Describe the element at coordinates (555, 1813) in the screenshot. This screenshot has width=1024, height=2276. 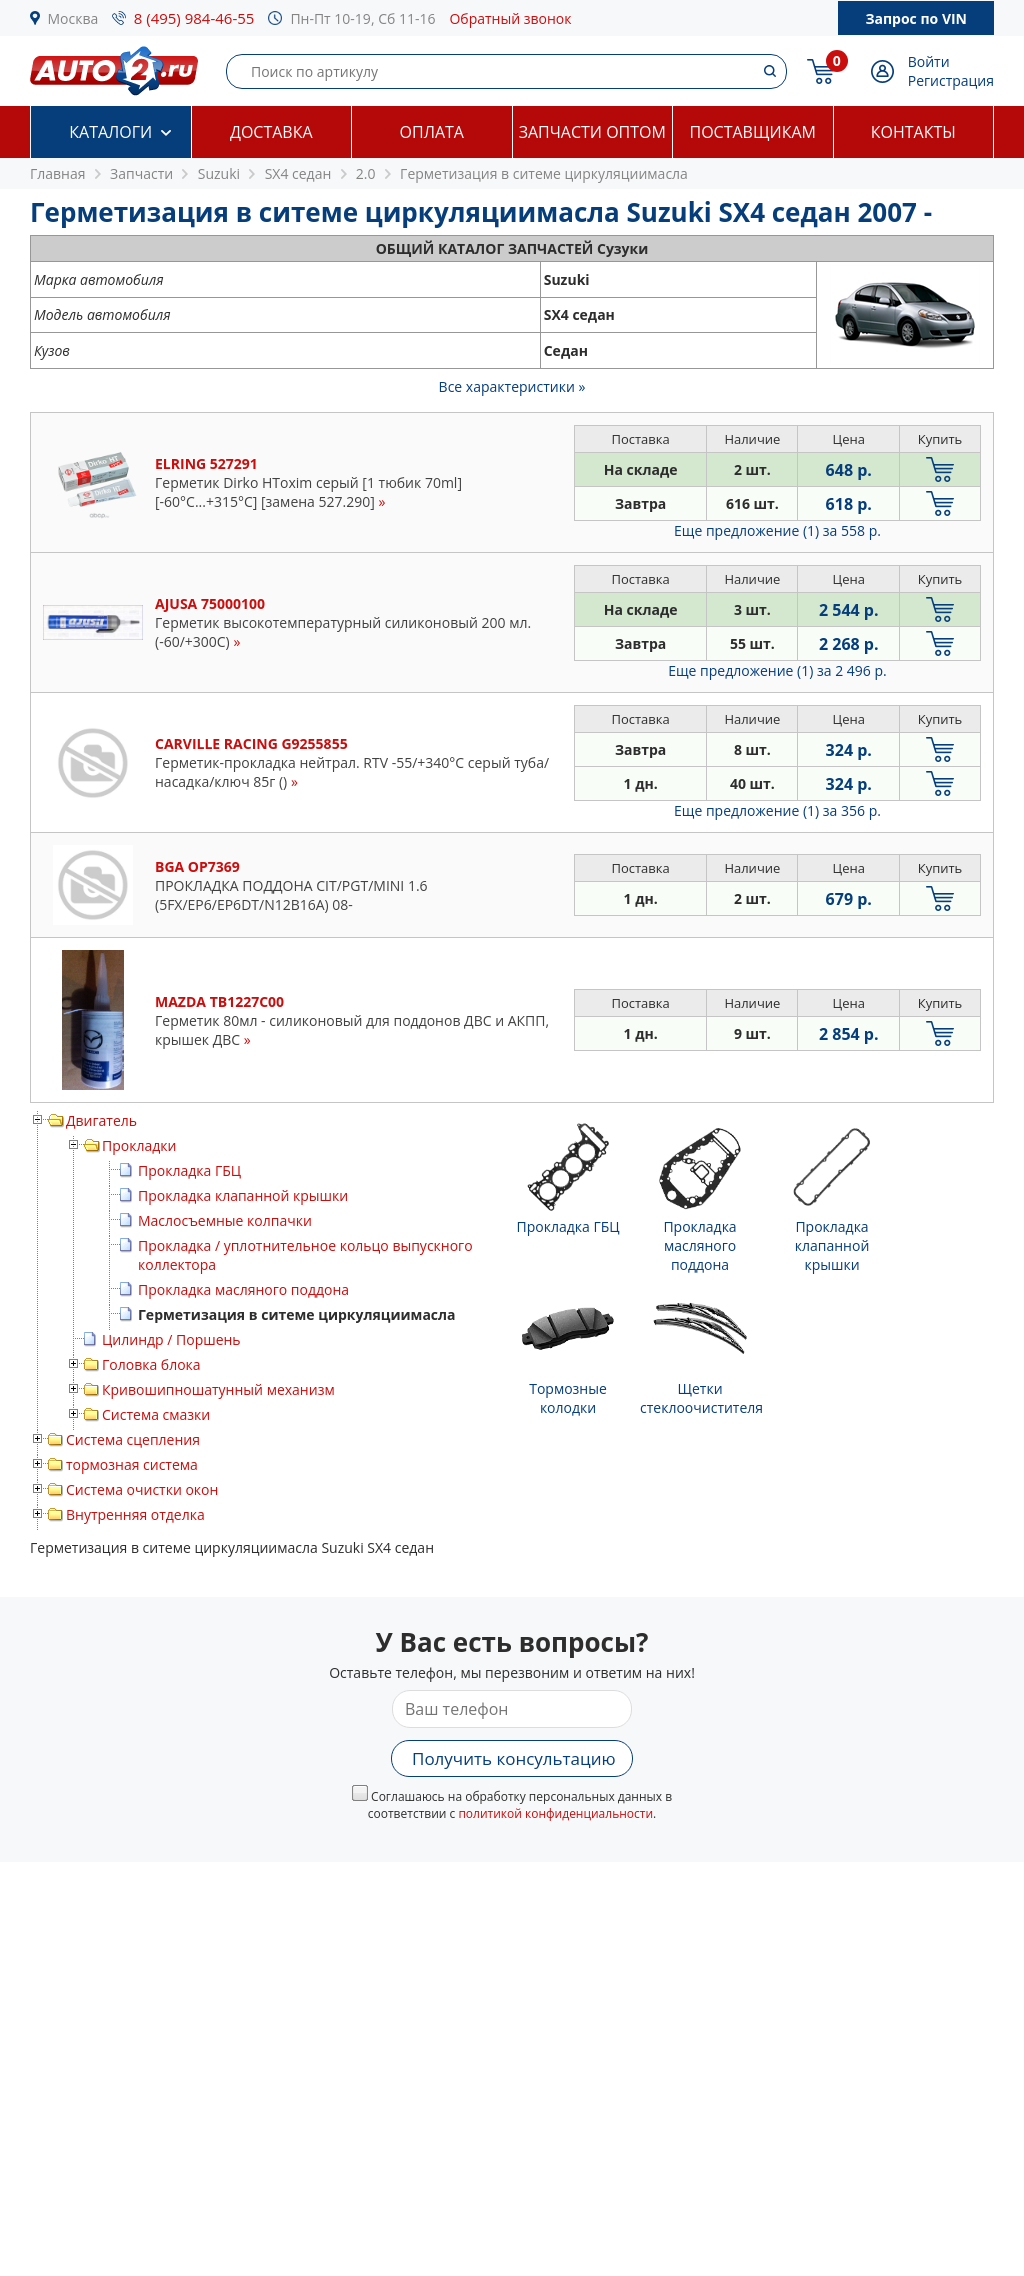
I see `политикой конфиденциальности` at that location.